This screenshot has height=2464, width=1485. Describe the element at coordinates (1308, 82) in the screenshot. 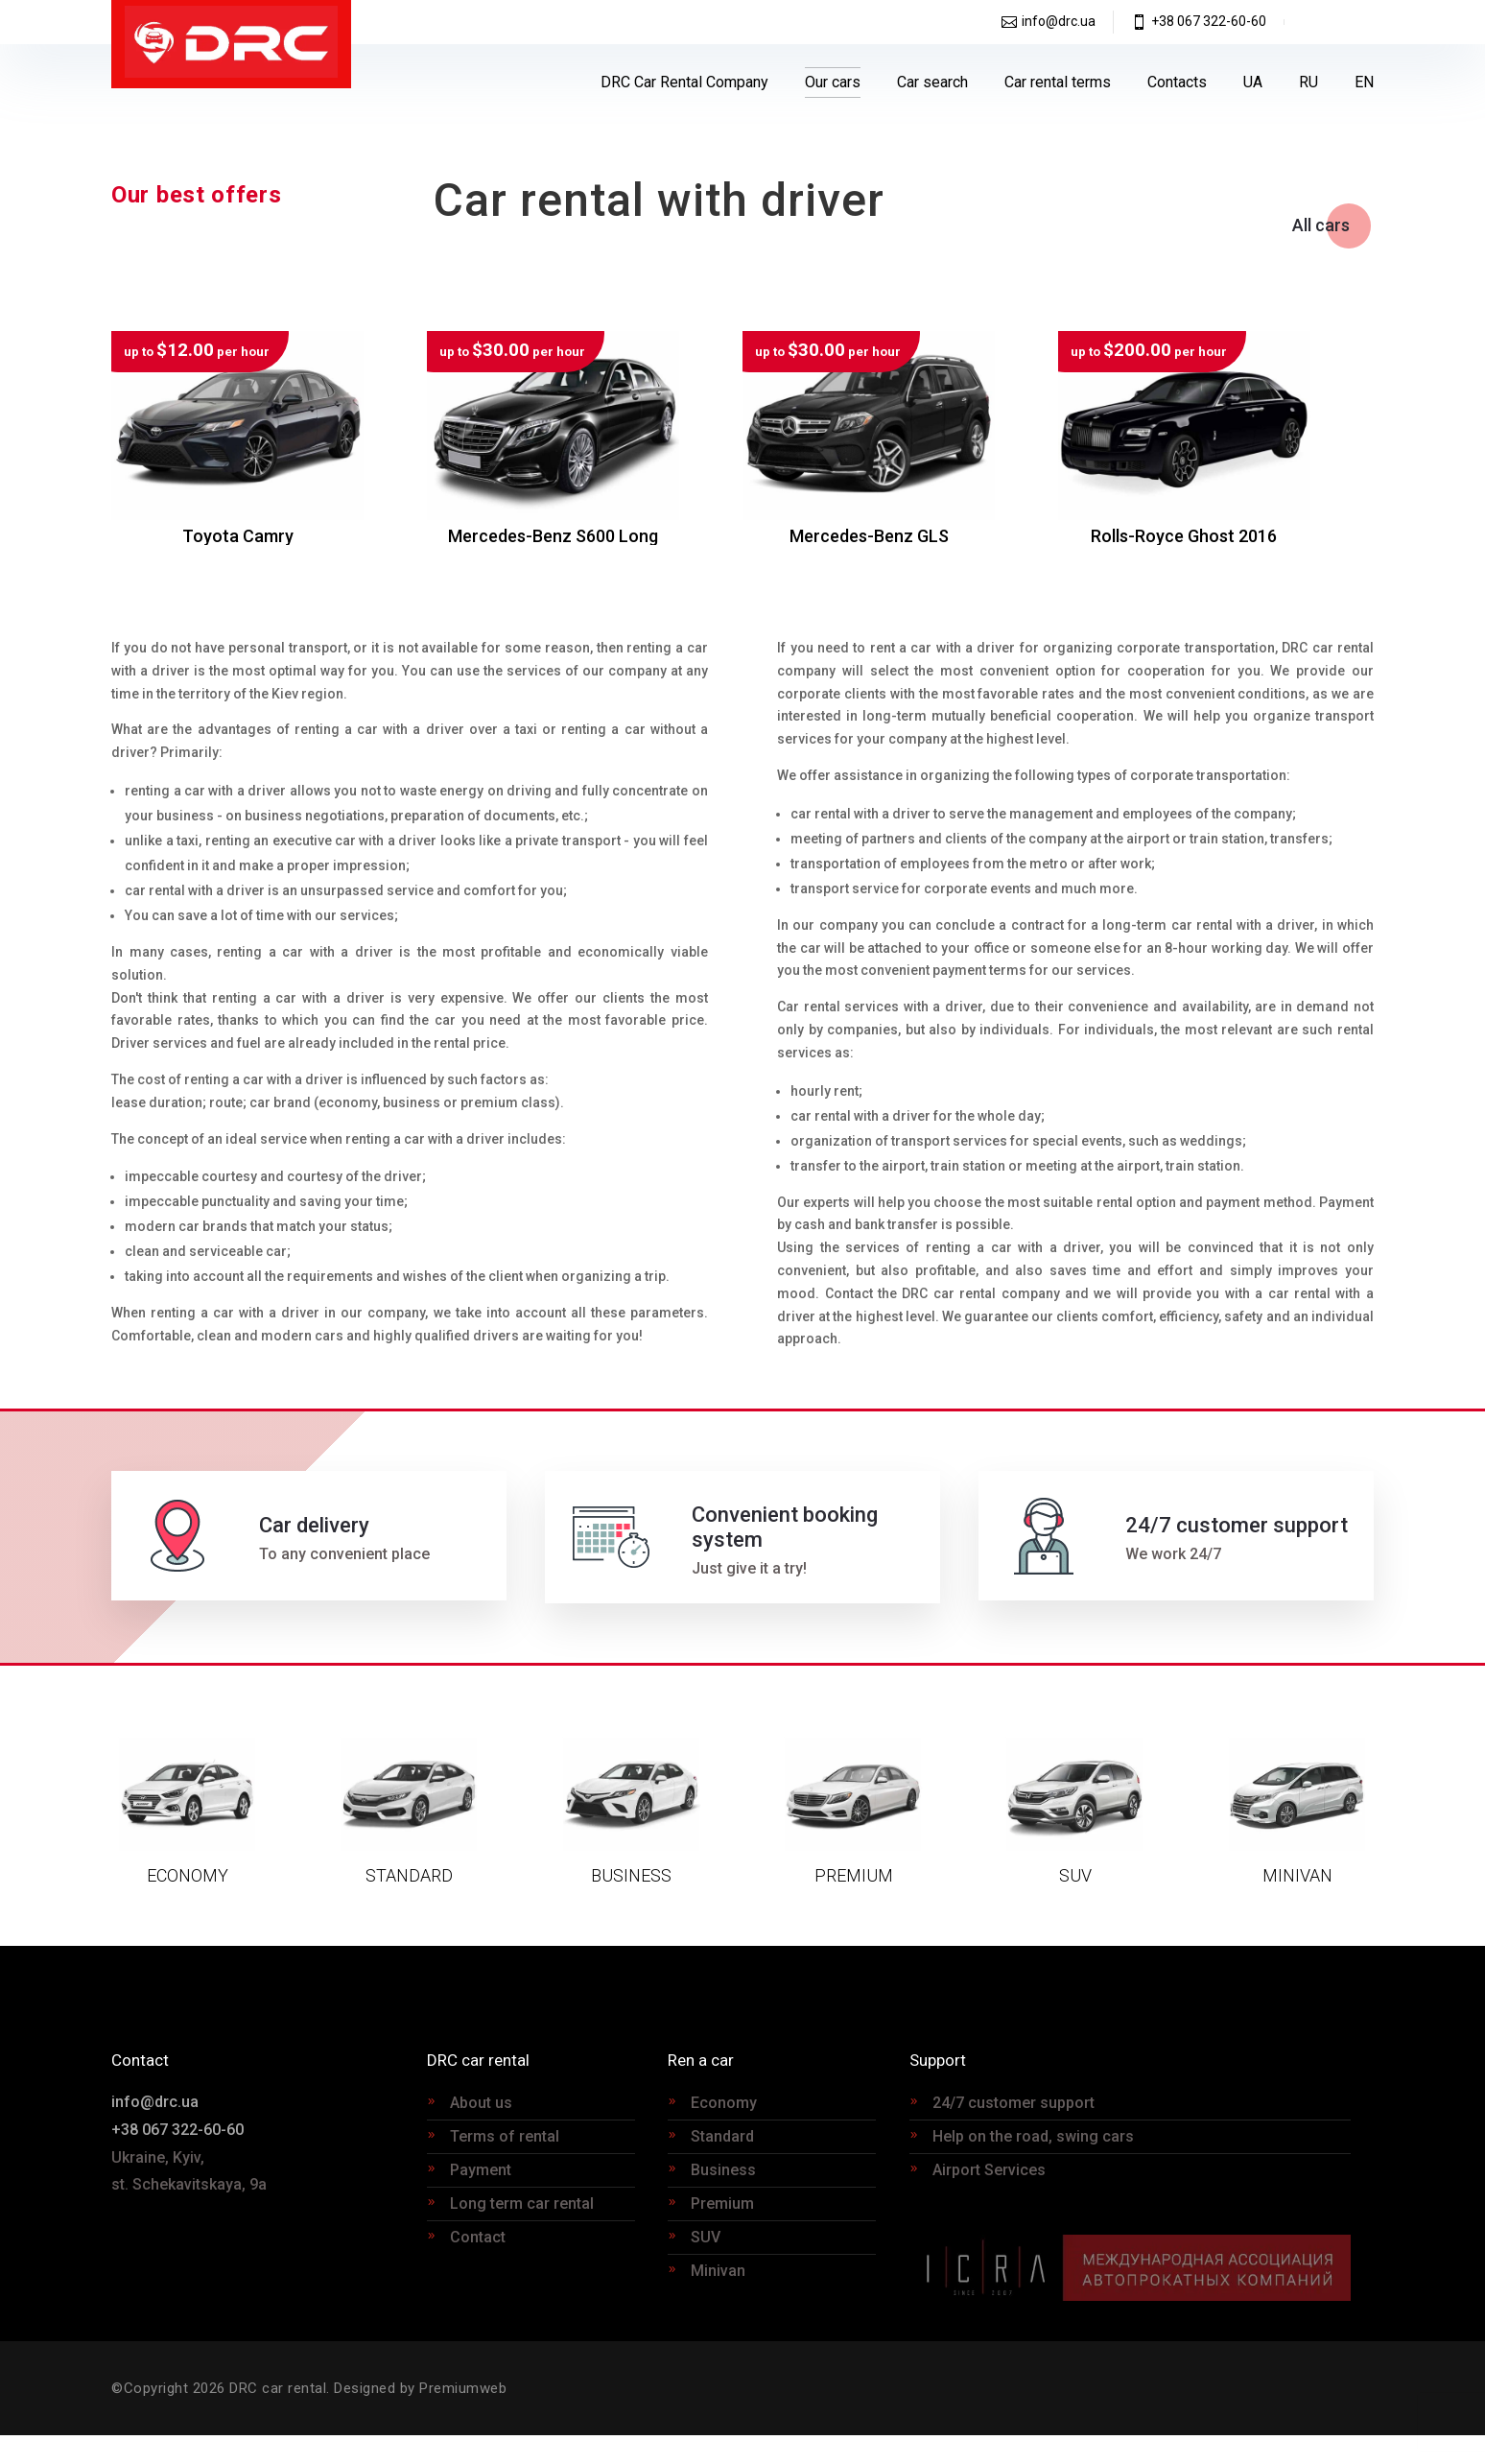

I see `[Switch to RU]` at that location.